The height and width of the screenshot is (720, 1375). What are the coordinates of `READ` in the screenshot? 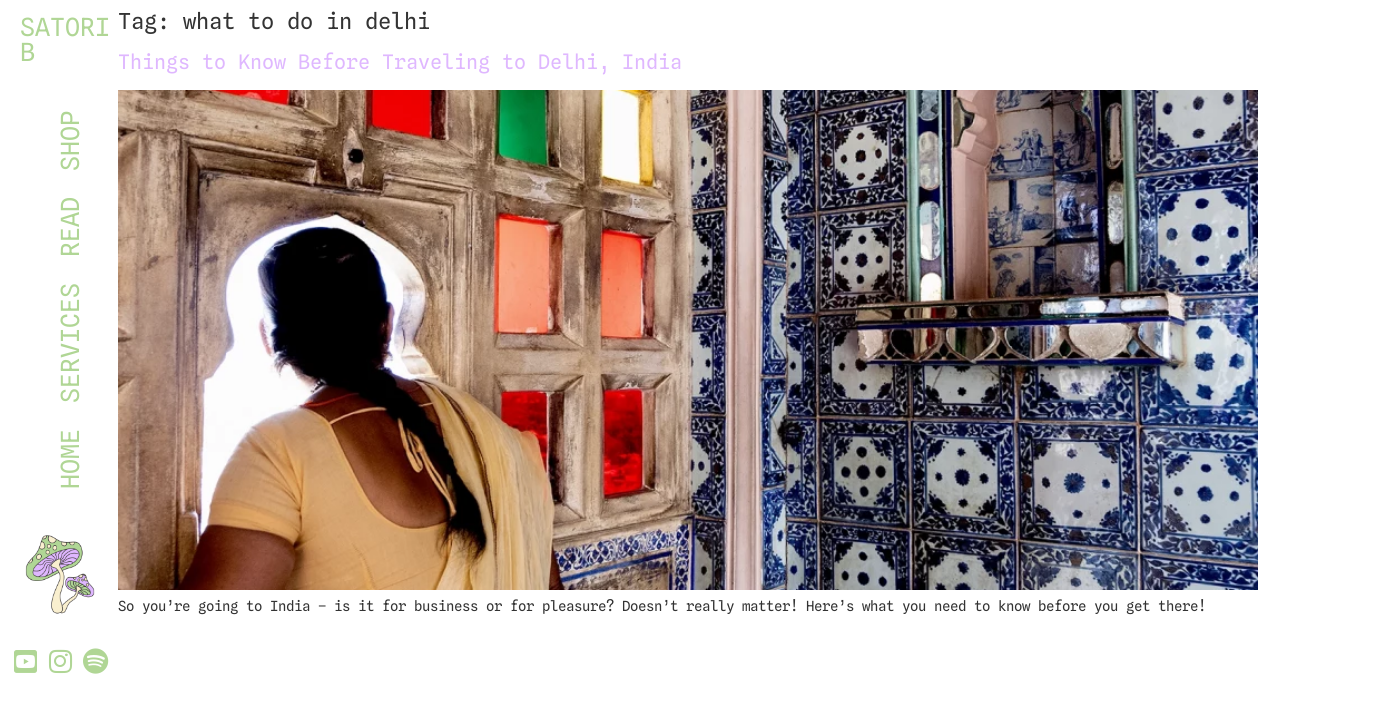 It's located at (70, 227).